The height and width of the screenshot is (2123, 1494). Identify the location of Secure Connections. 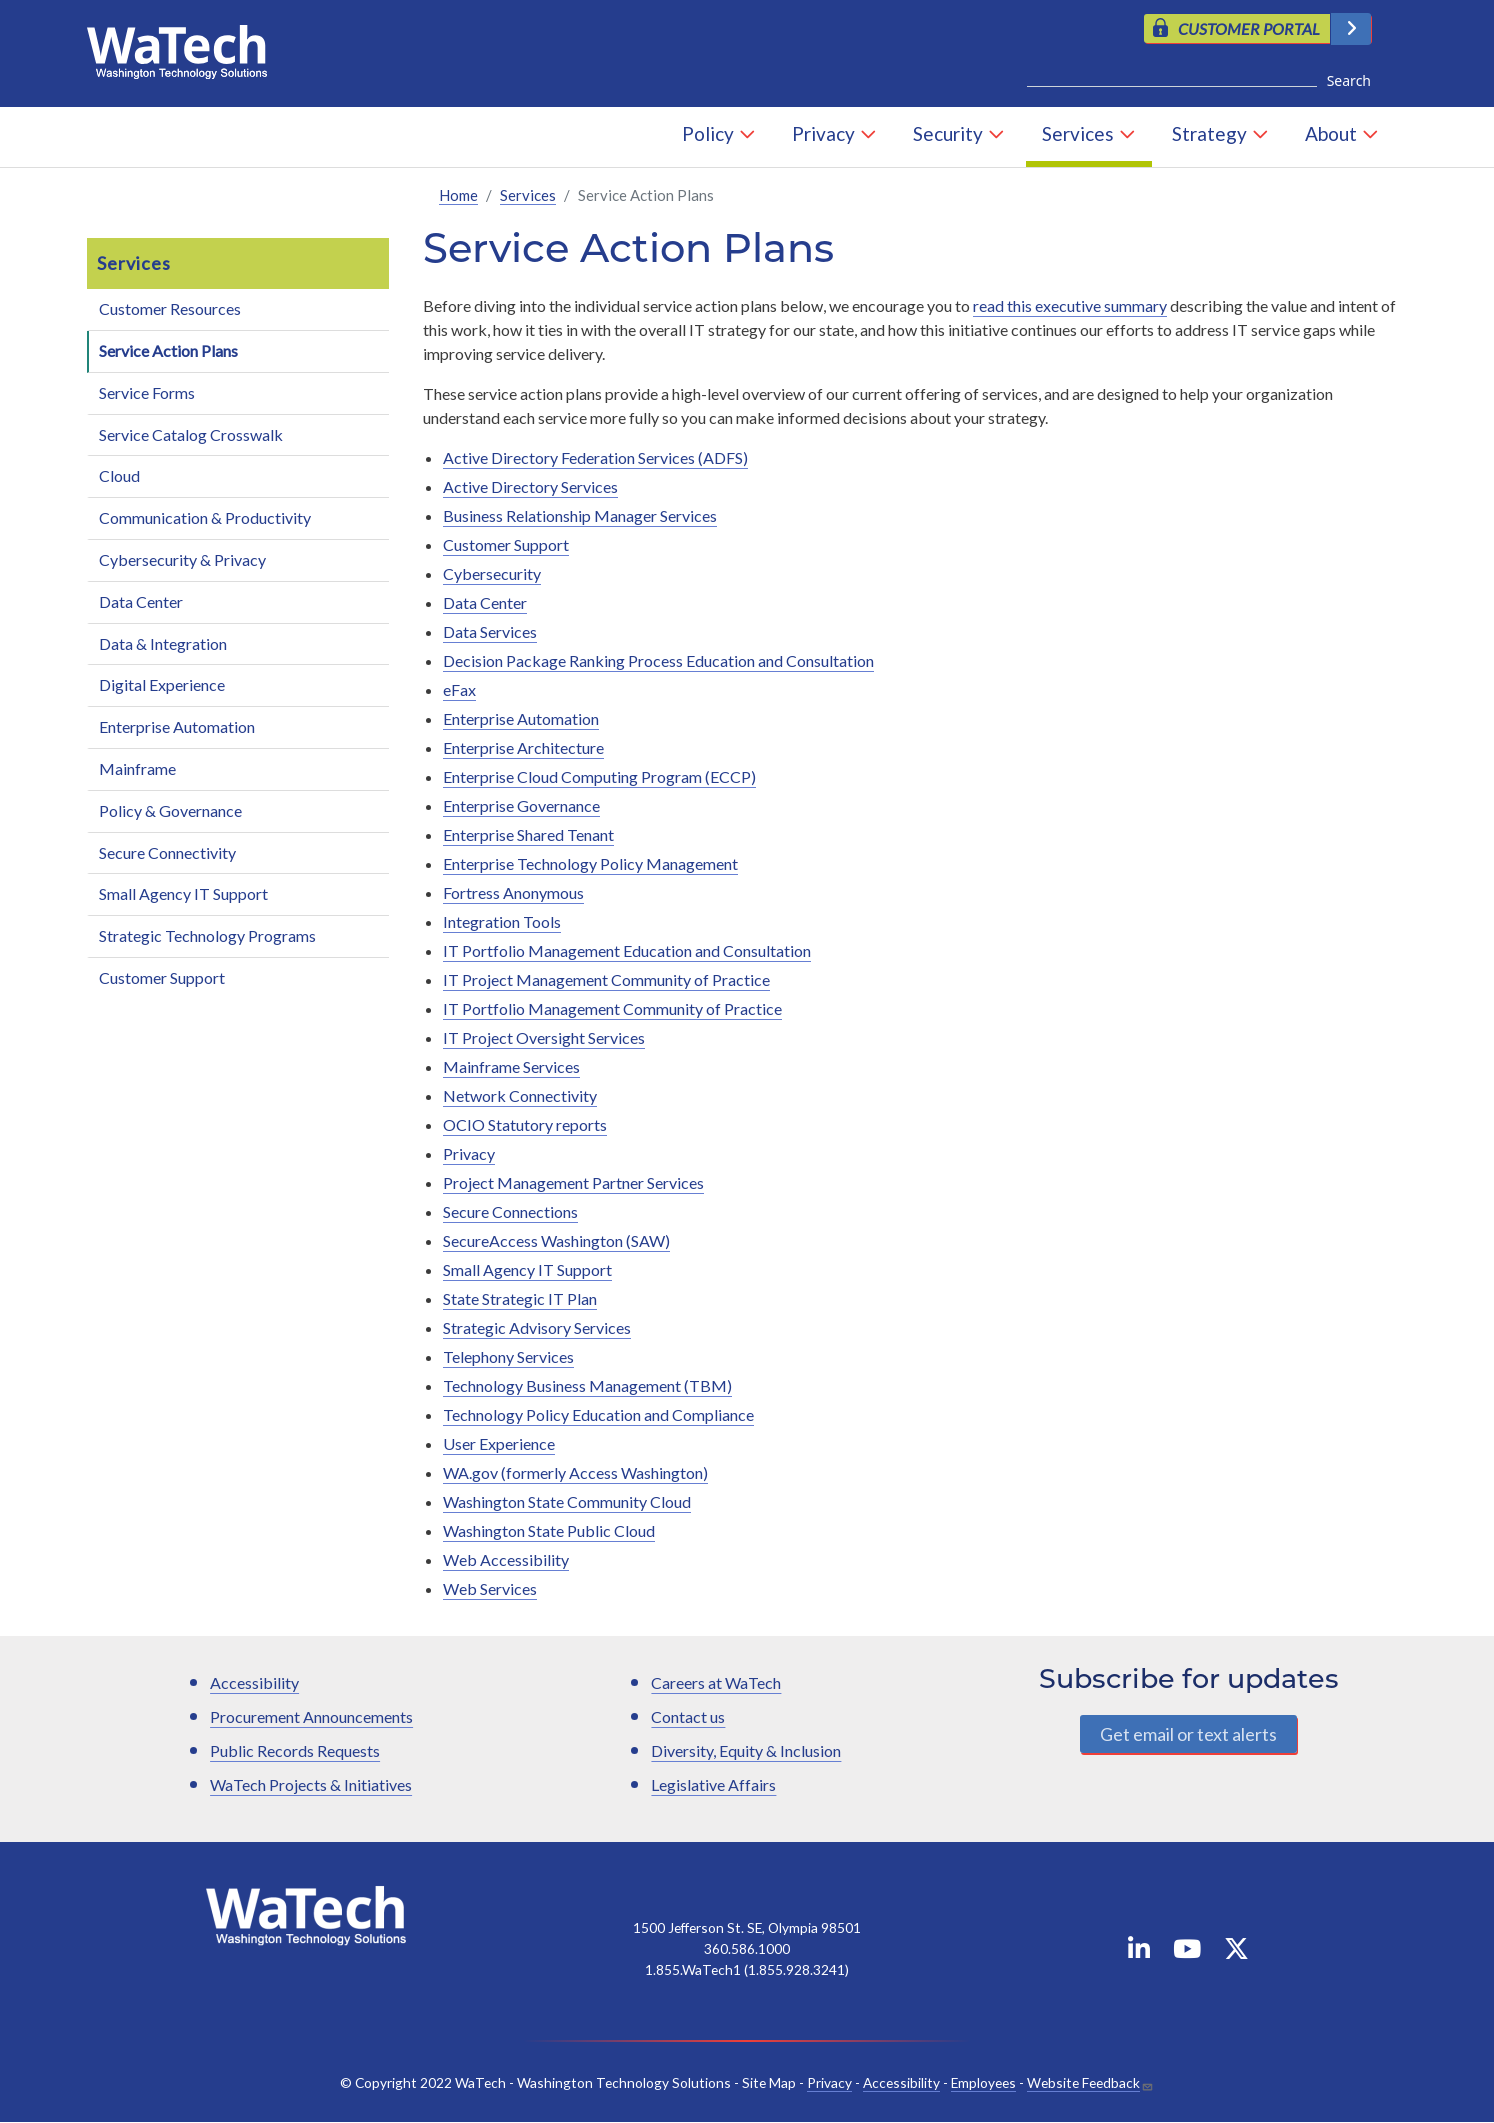
(510, 1212).